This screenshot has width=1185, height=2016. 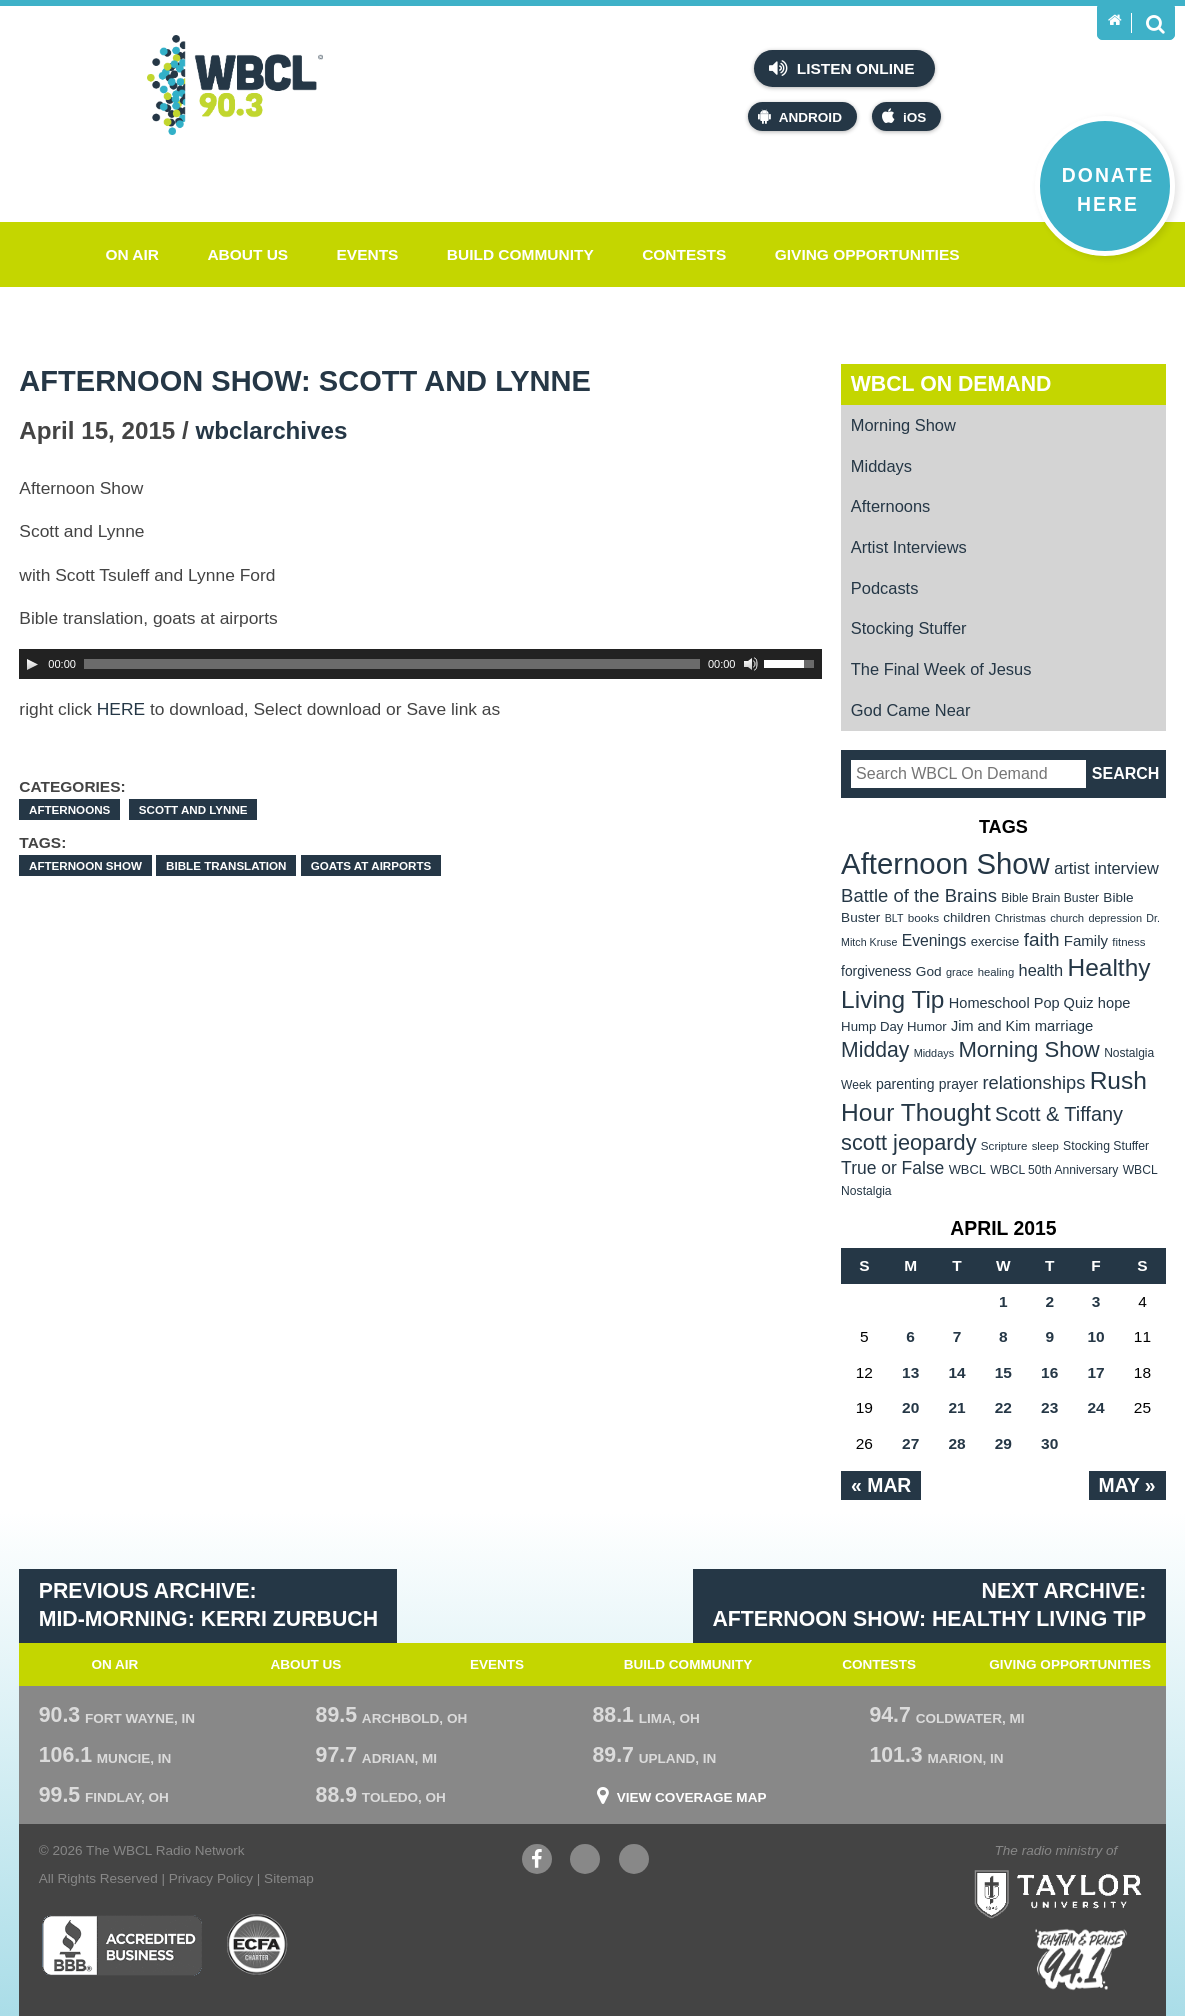 I want to click on Evenings, so click(x=934, y=940).